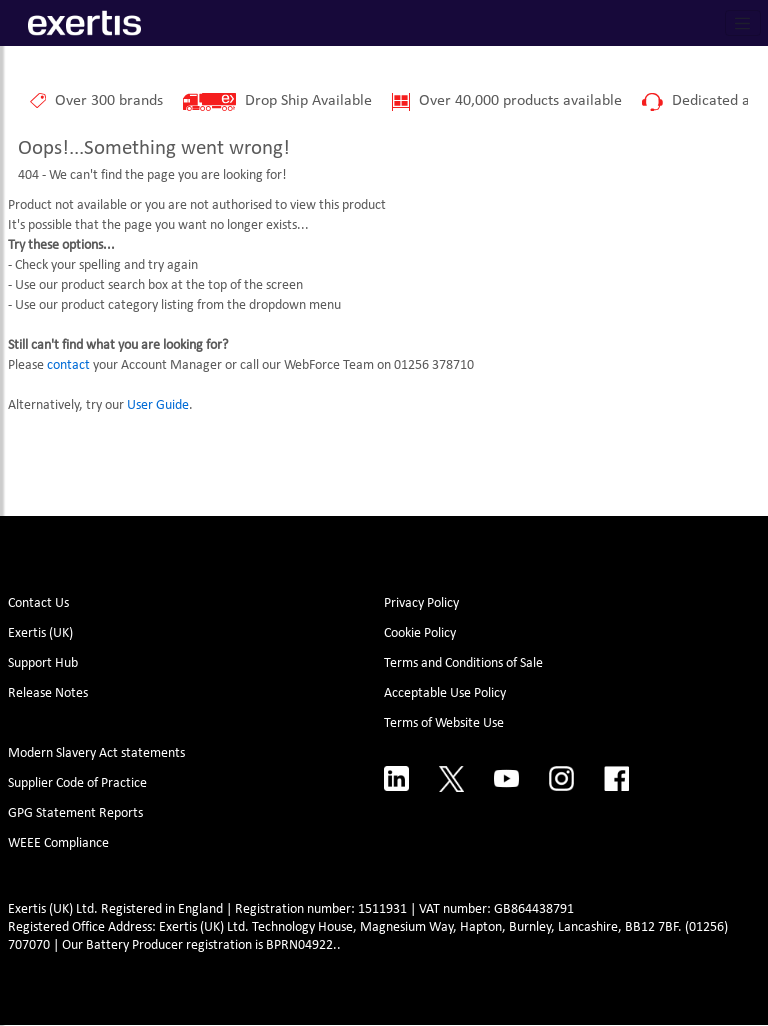 The height and width of the screenshot is (1026, 768). I want to click on Cookie Policy, so click(420, 633).